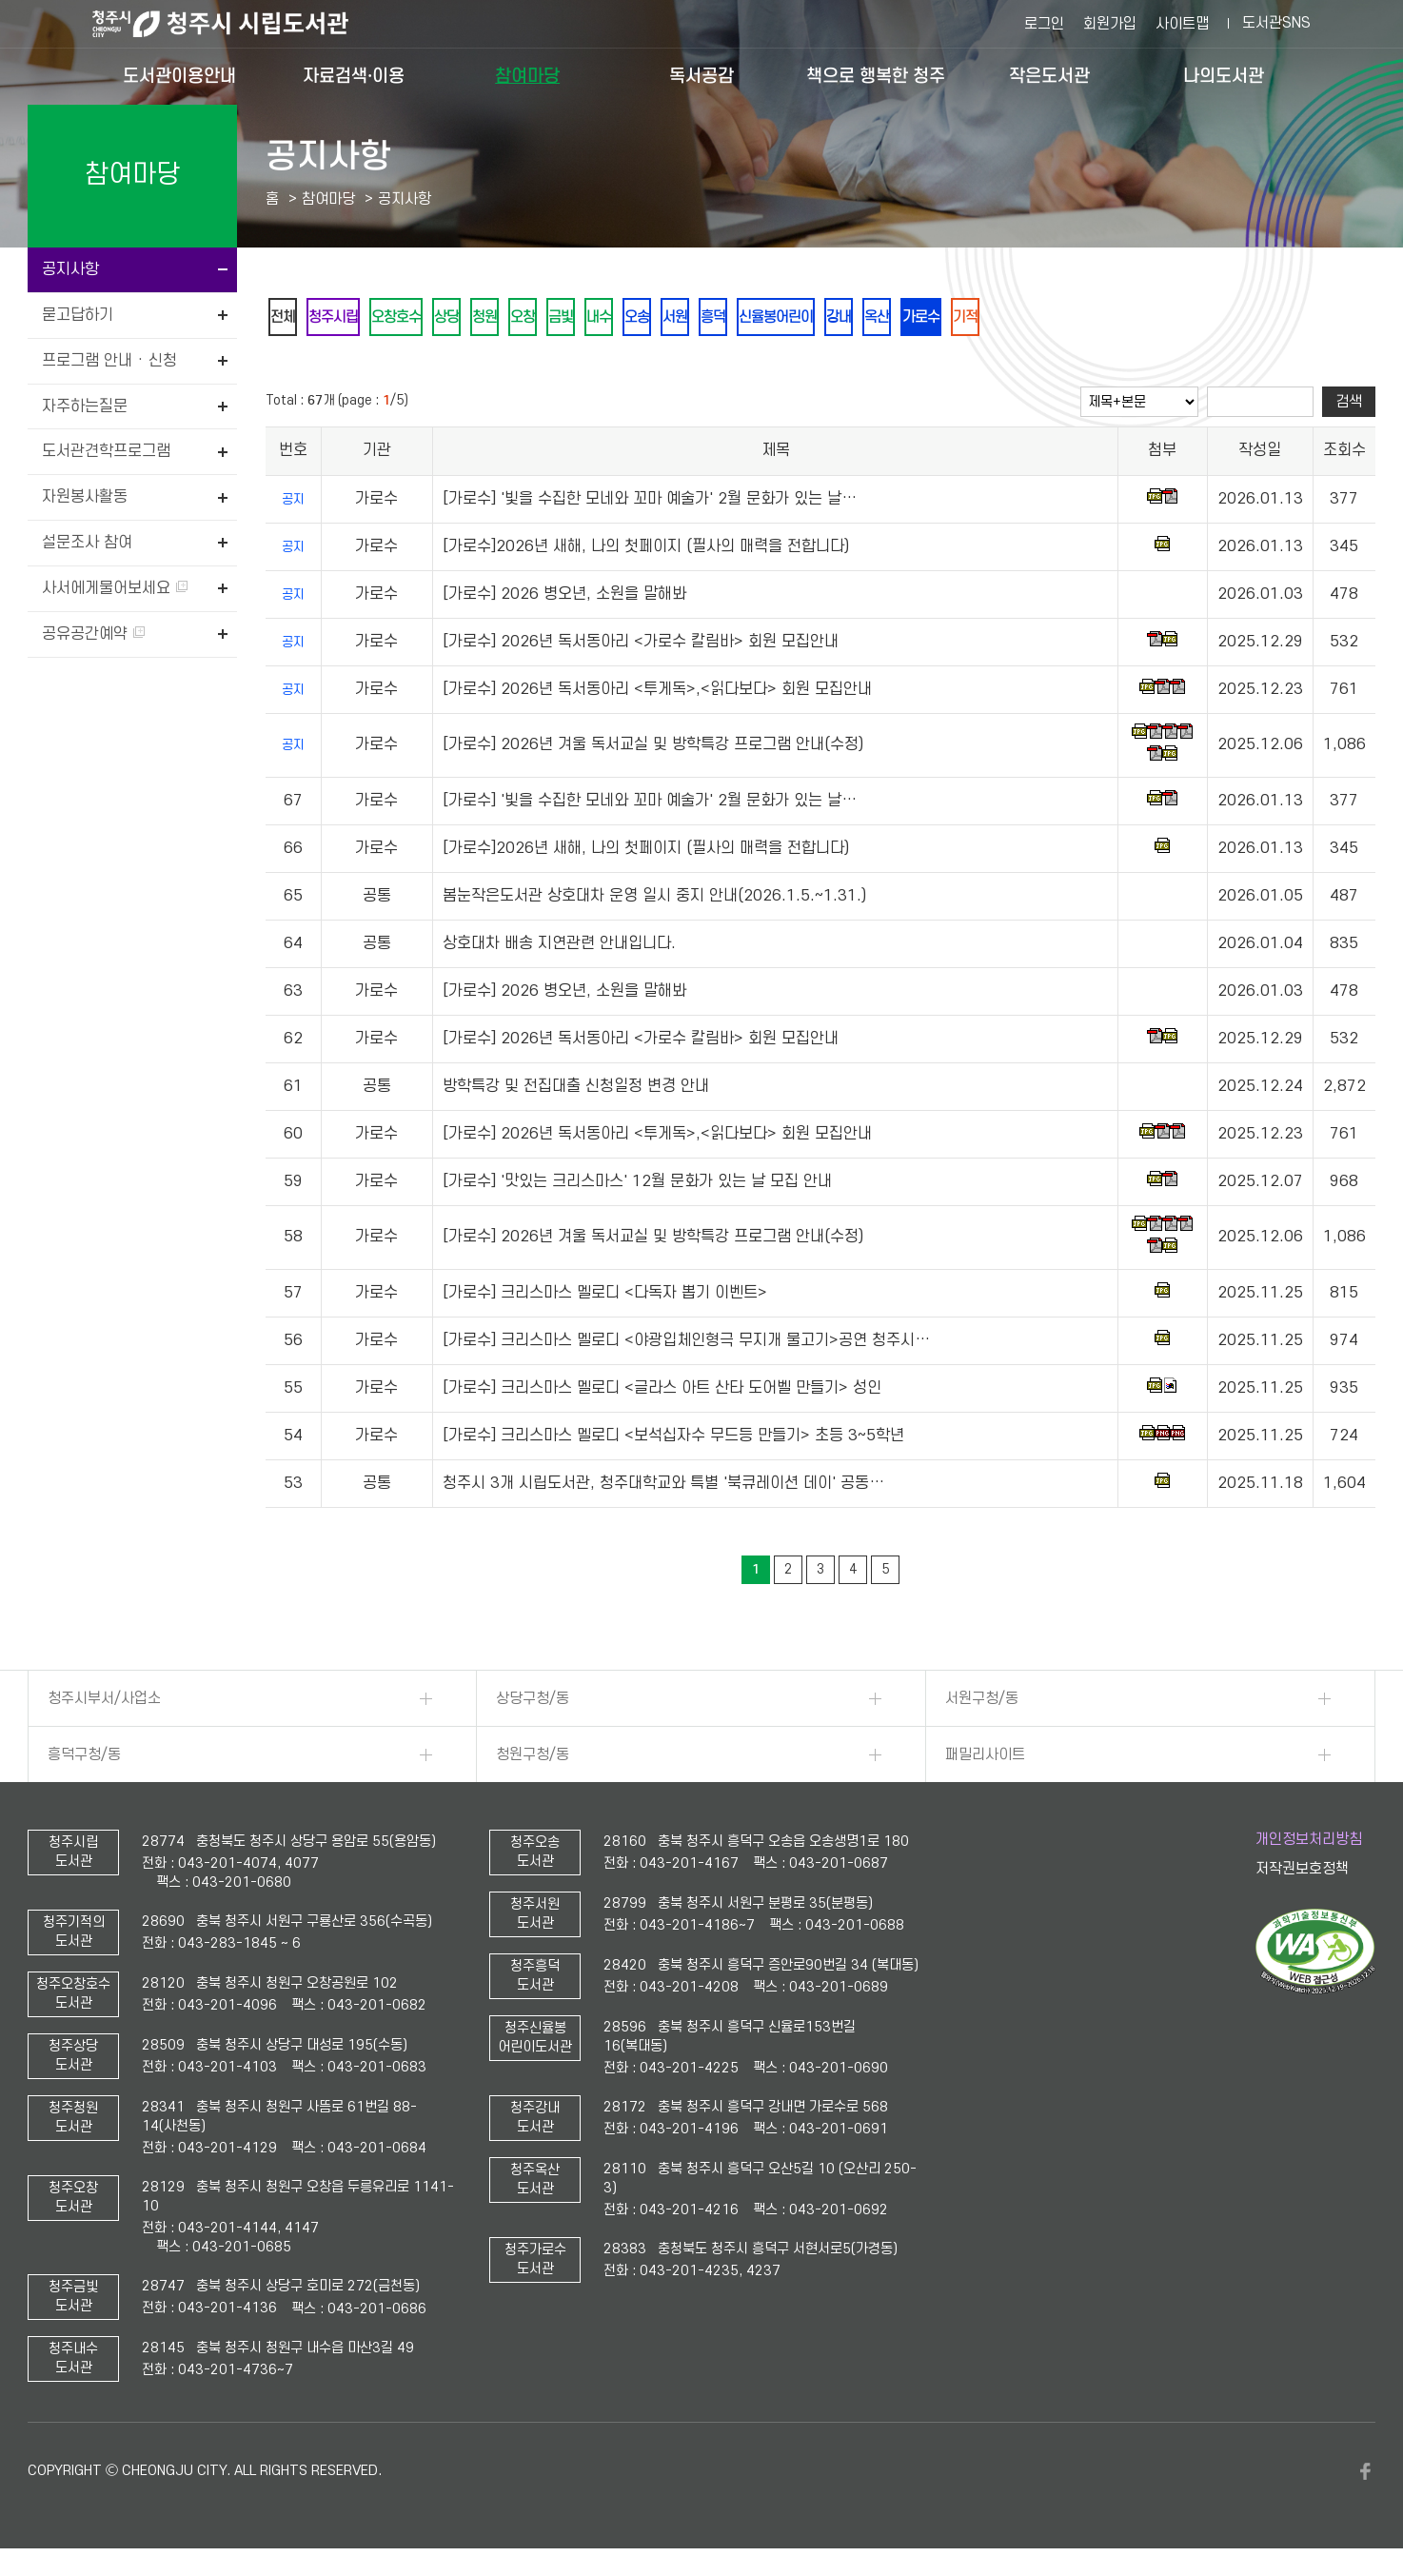 Image resolution: width=1403 pixels, height=2576 pixels. What do you see at coordinates (1308, 1843) in the screenshot?
I see `개인정보처리방침` at bounding box center [1308, 1843].